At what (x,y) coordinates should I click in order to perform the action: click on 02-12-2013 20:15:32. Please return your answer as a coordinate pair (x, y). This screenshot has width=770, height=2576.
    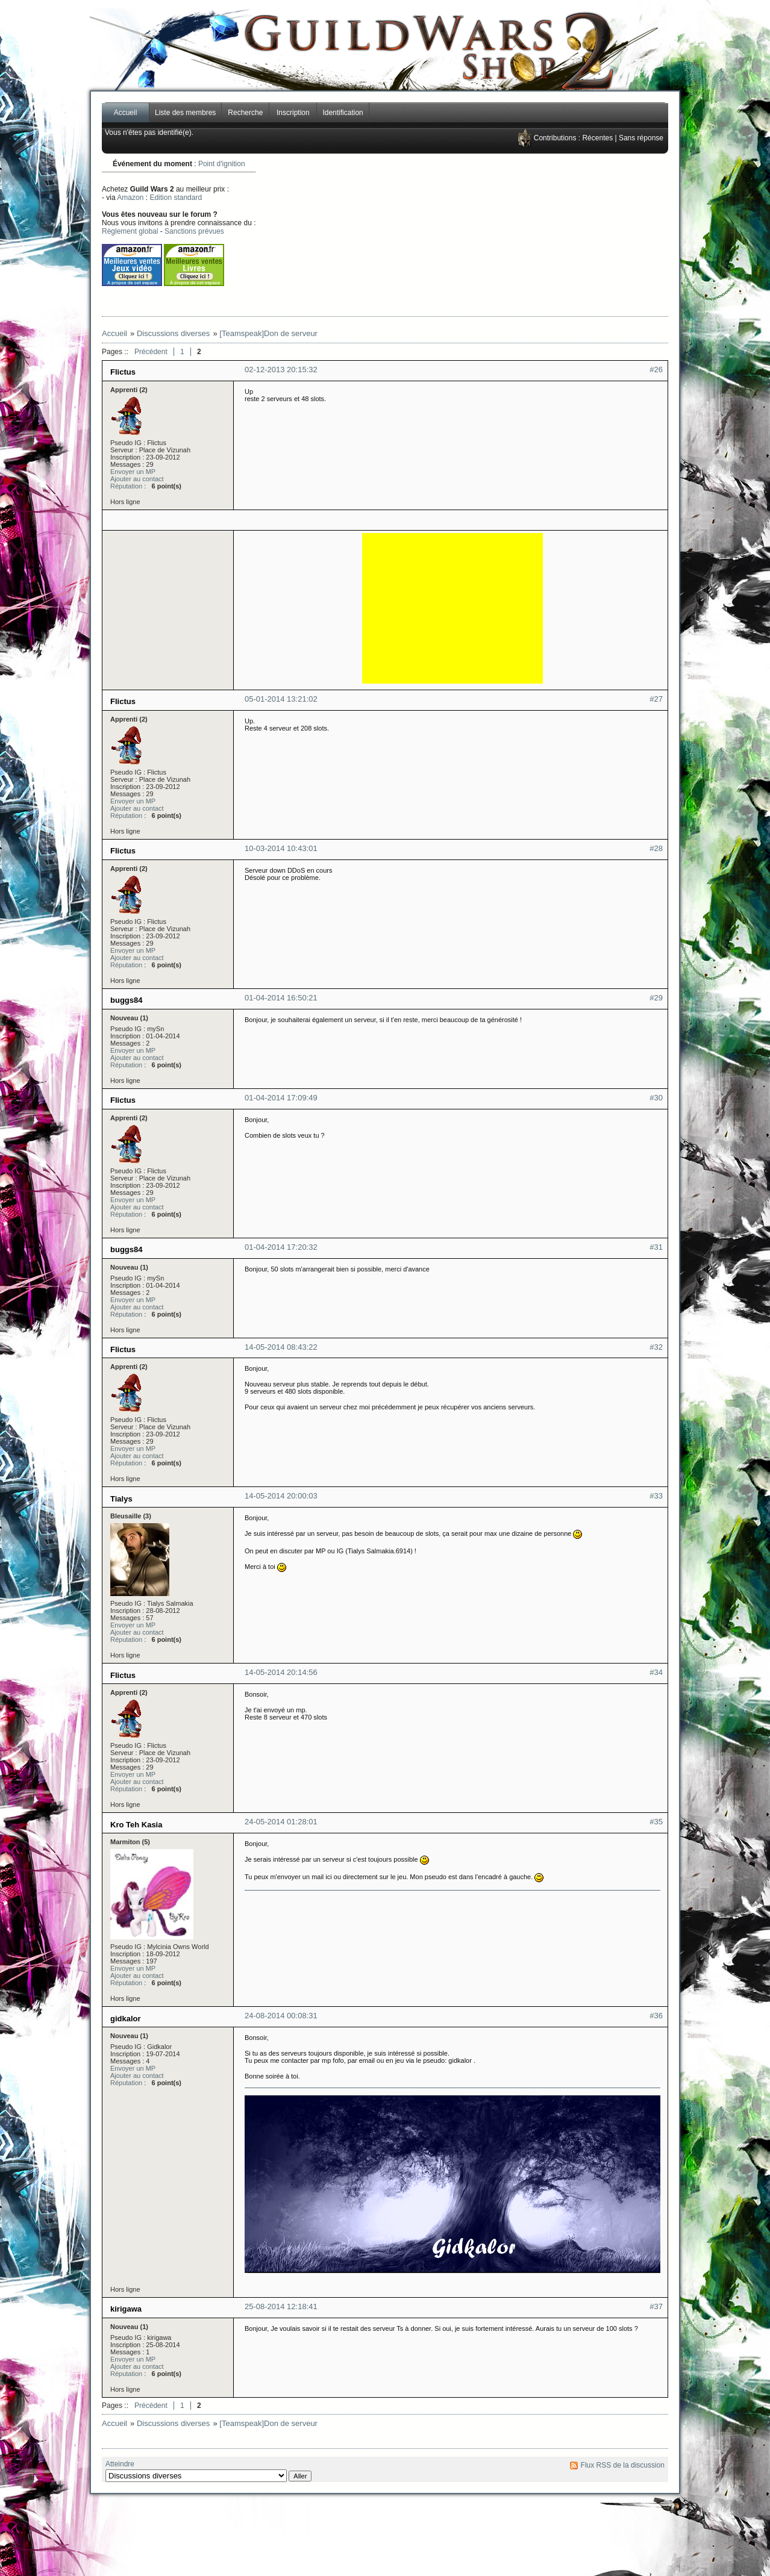
    Looking at the image, I should click on (281, 369).